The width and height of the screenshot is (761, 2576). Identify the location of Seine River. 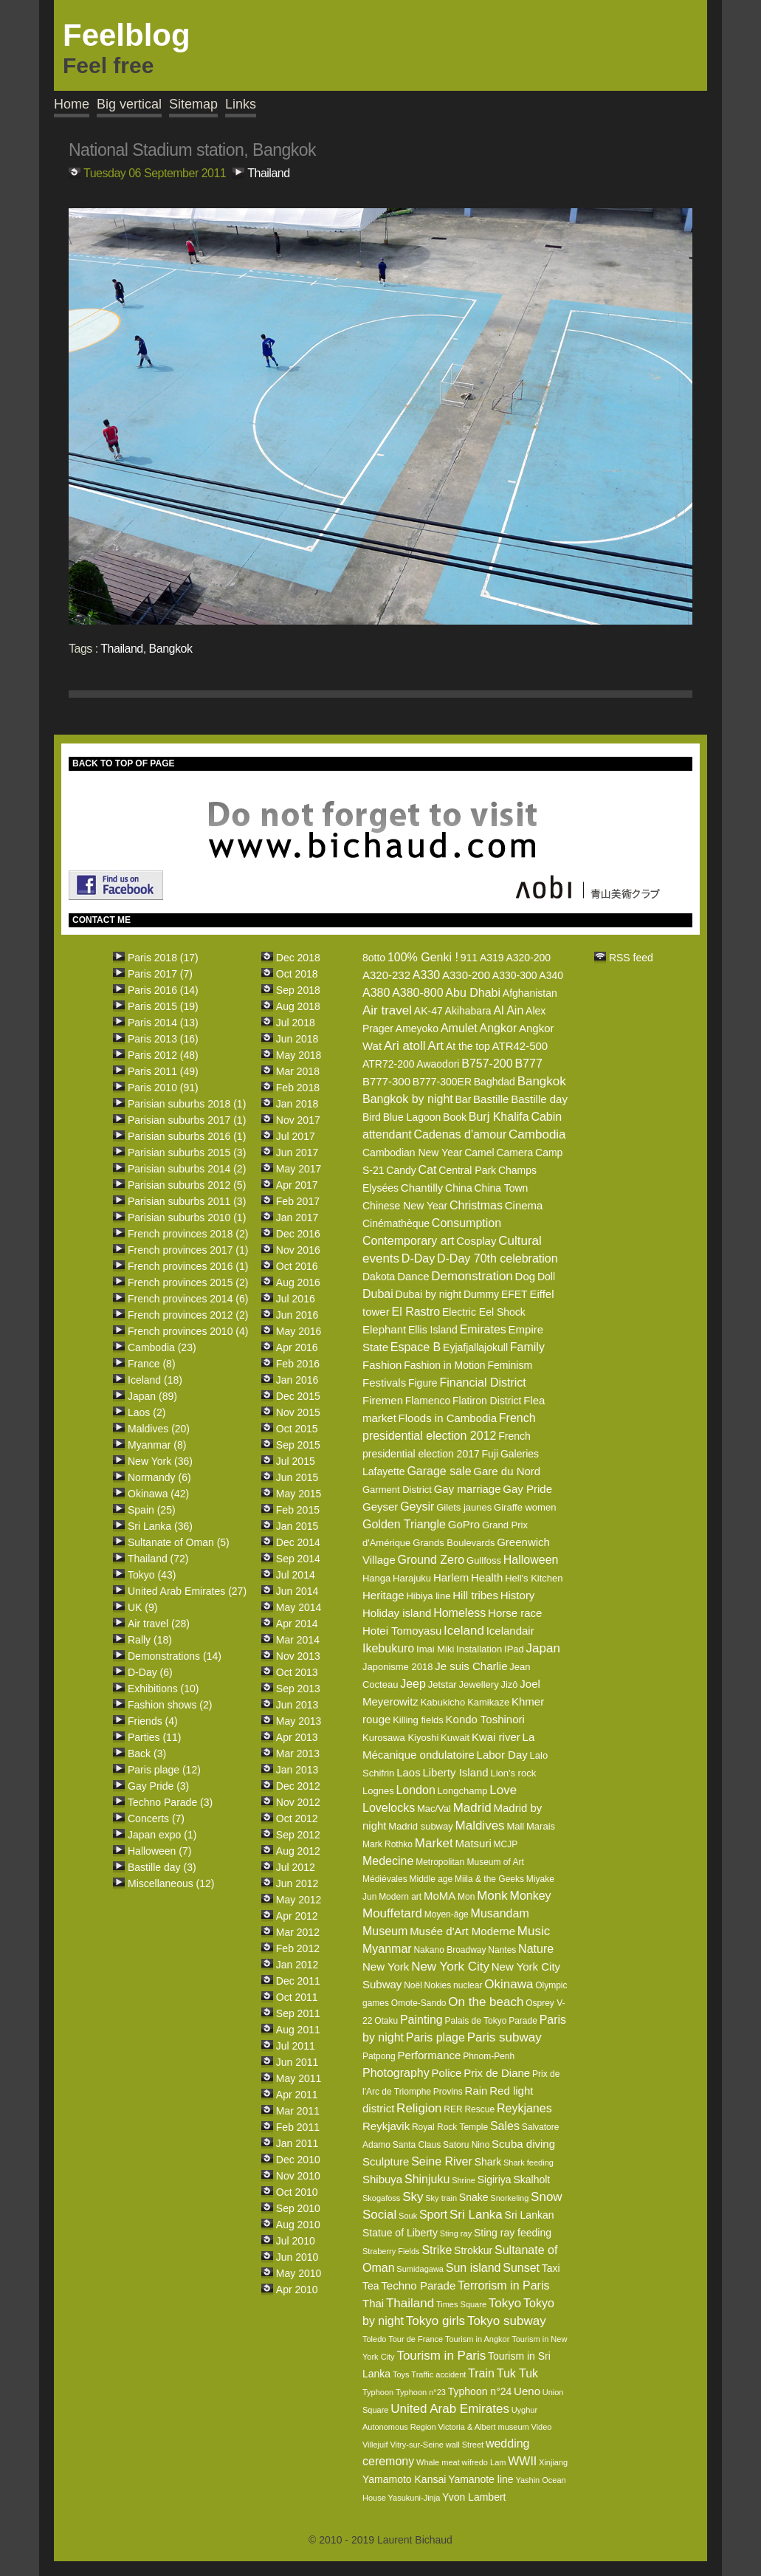
(441, 2161).